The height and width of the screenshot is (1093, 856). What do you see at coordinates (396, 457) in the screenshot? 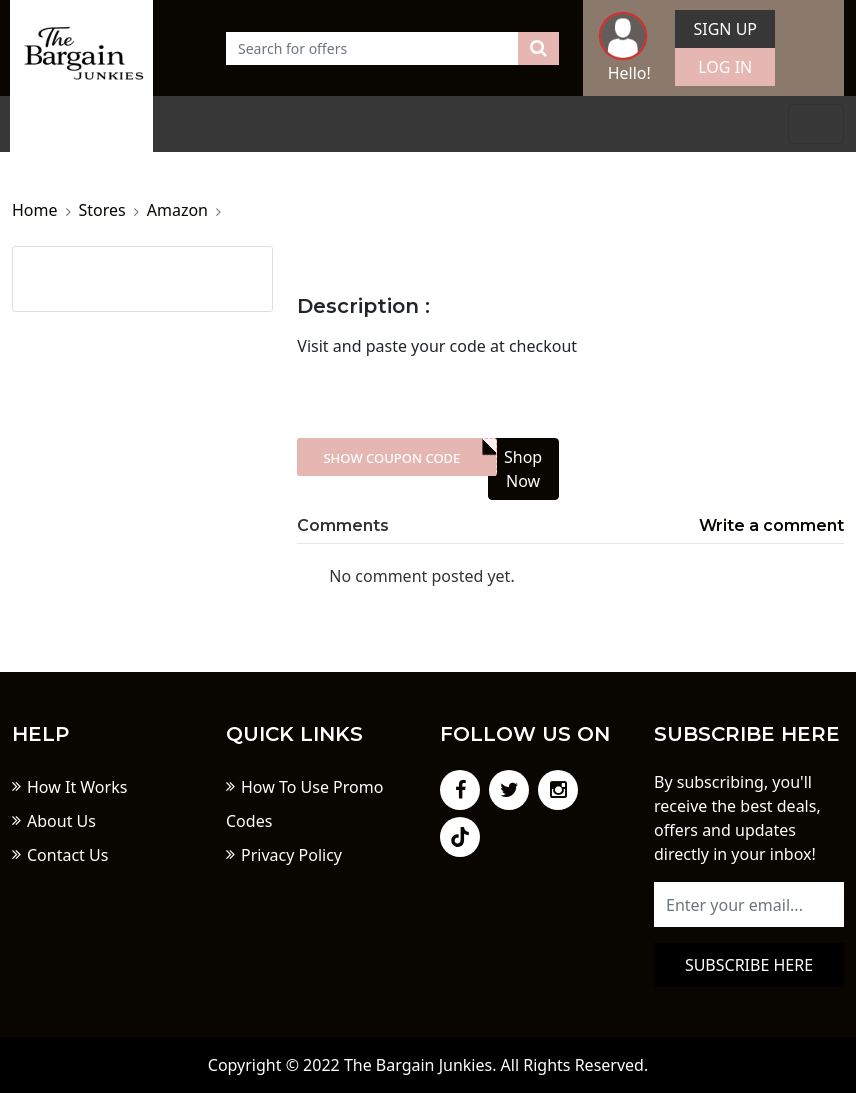
I see `XXX-skdk` at bounding box center [396, 457].